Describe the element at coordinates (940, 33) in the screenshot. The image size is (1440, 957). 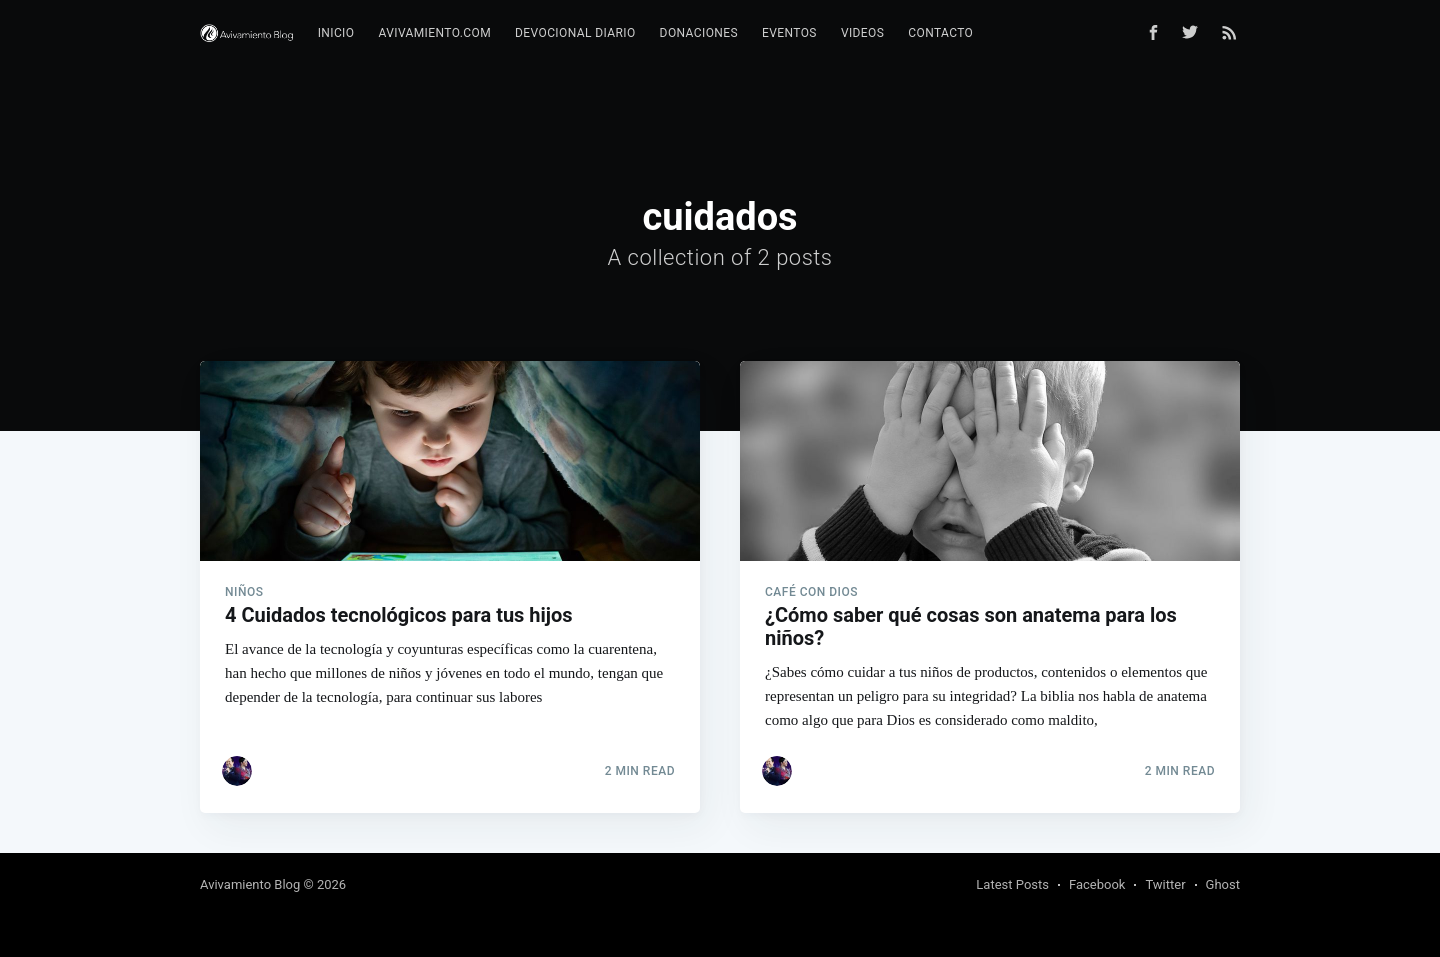
I see `Contacto` at that location.